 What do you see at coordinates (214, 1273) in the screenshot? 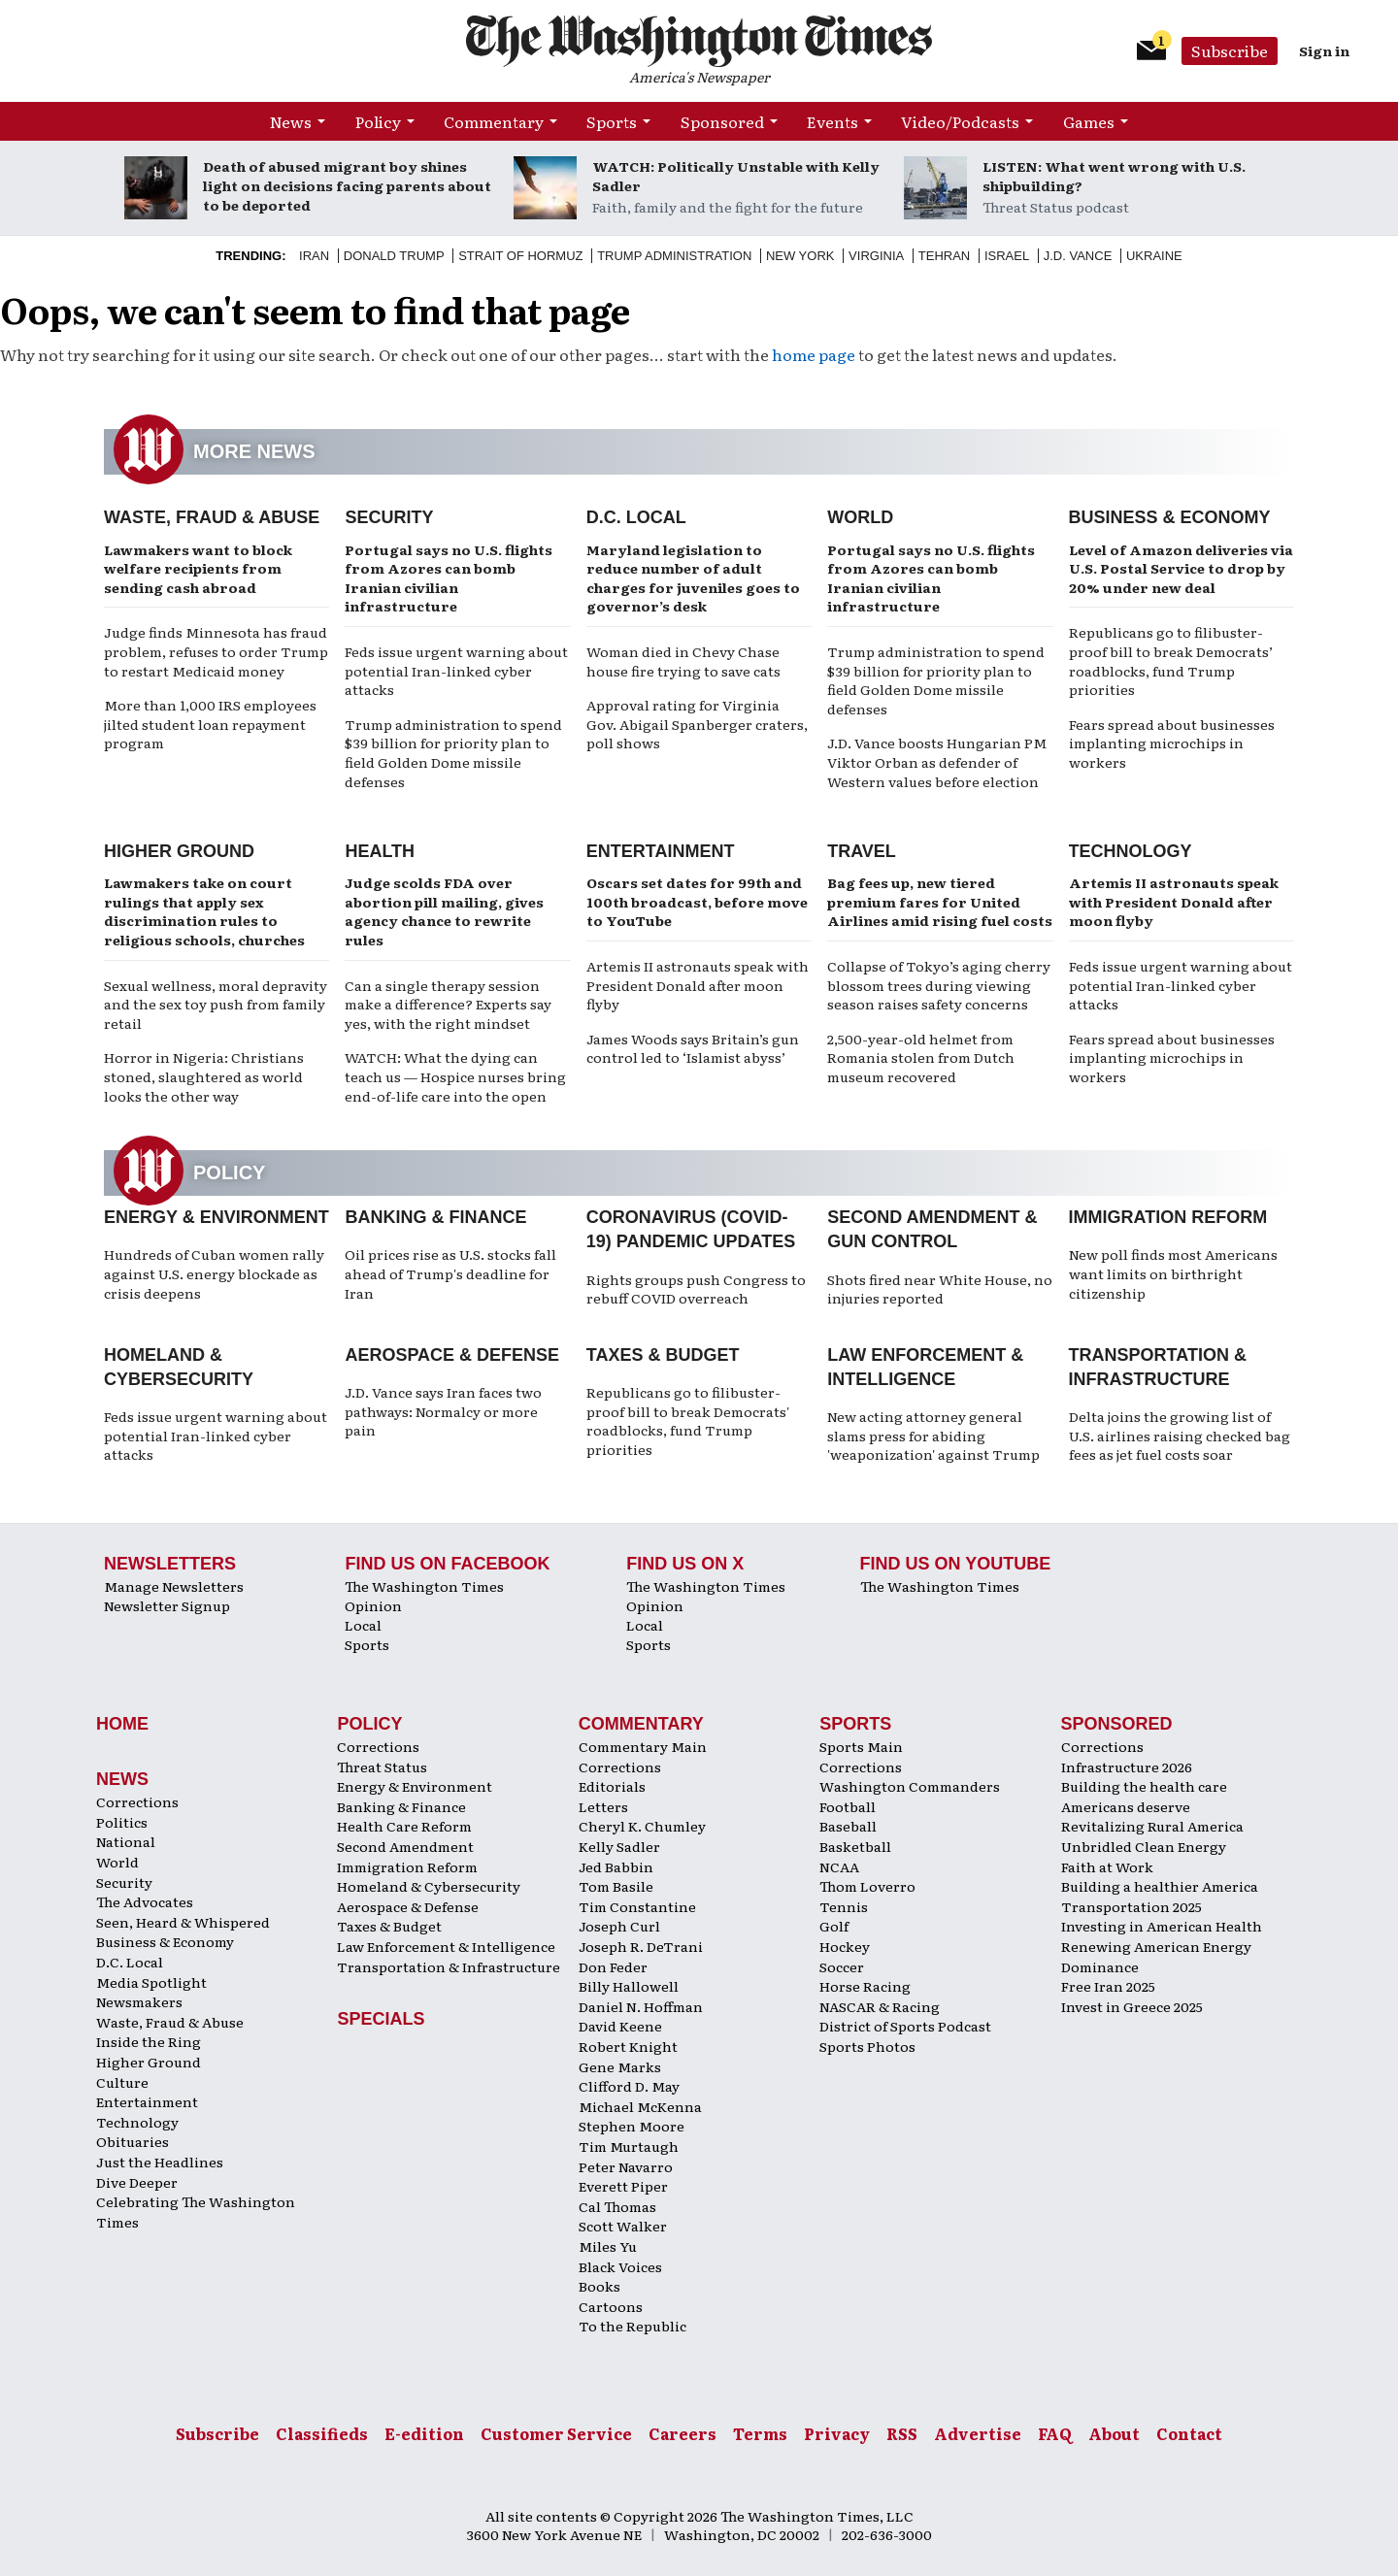
I see `Hundreds of Cuban women rally against U.S. energy blockade as crisis deepens` at bounding box center [214, 1273].